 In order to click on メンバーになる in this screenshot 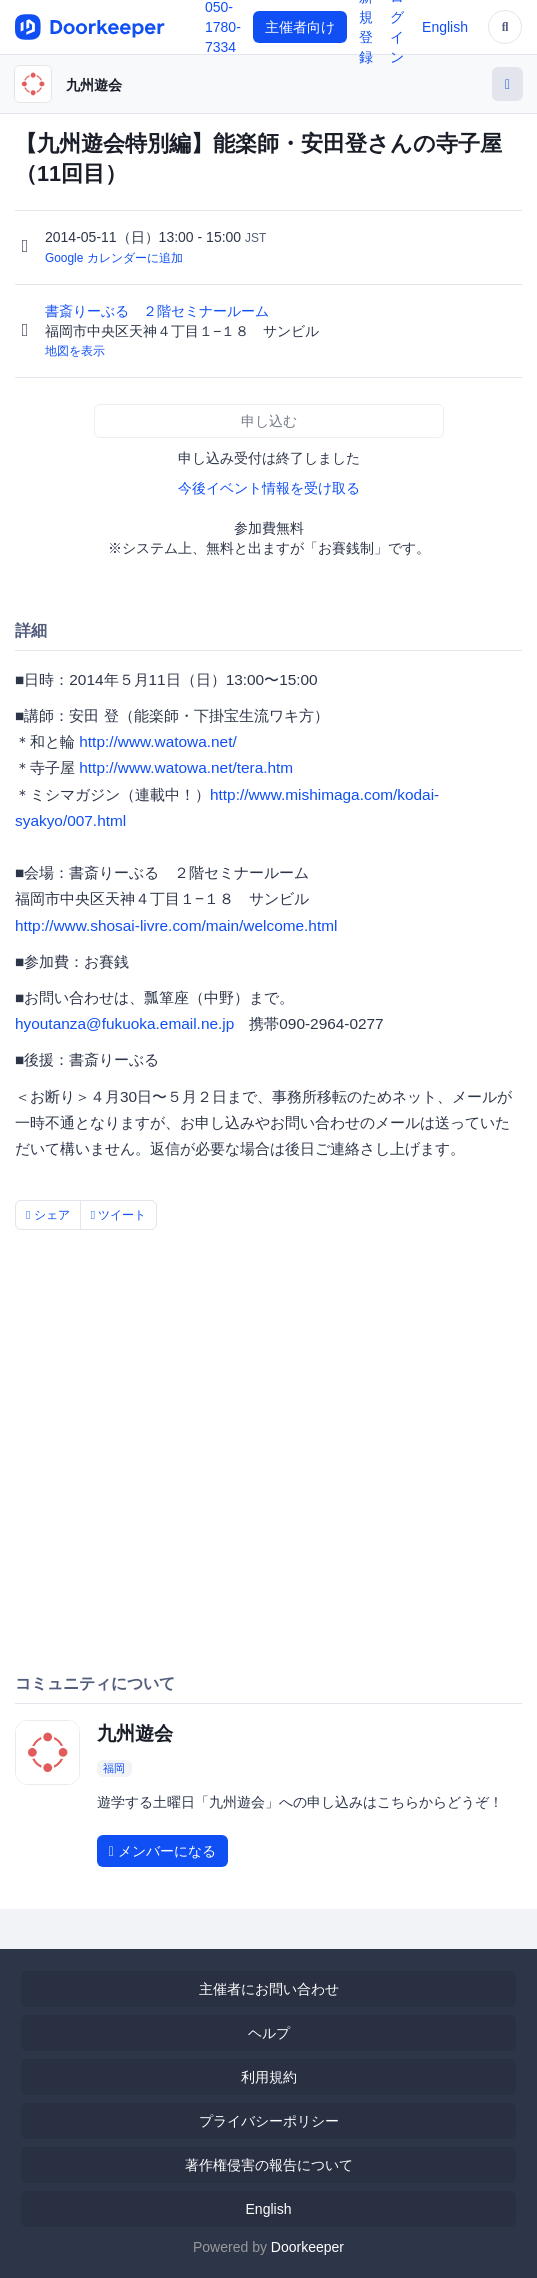, I will do `click(162, 1851)`.